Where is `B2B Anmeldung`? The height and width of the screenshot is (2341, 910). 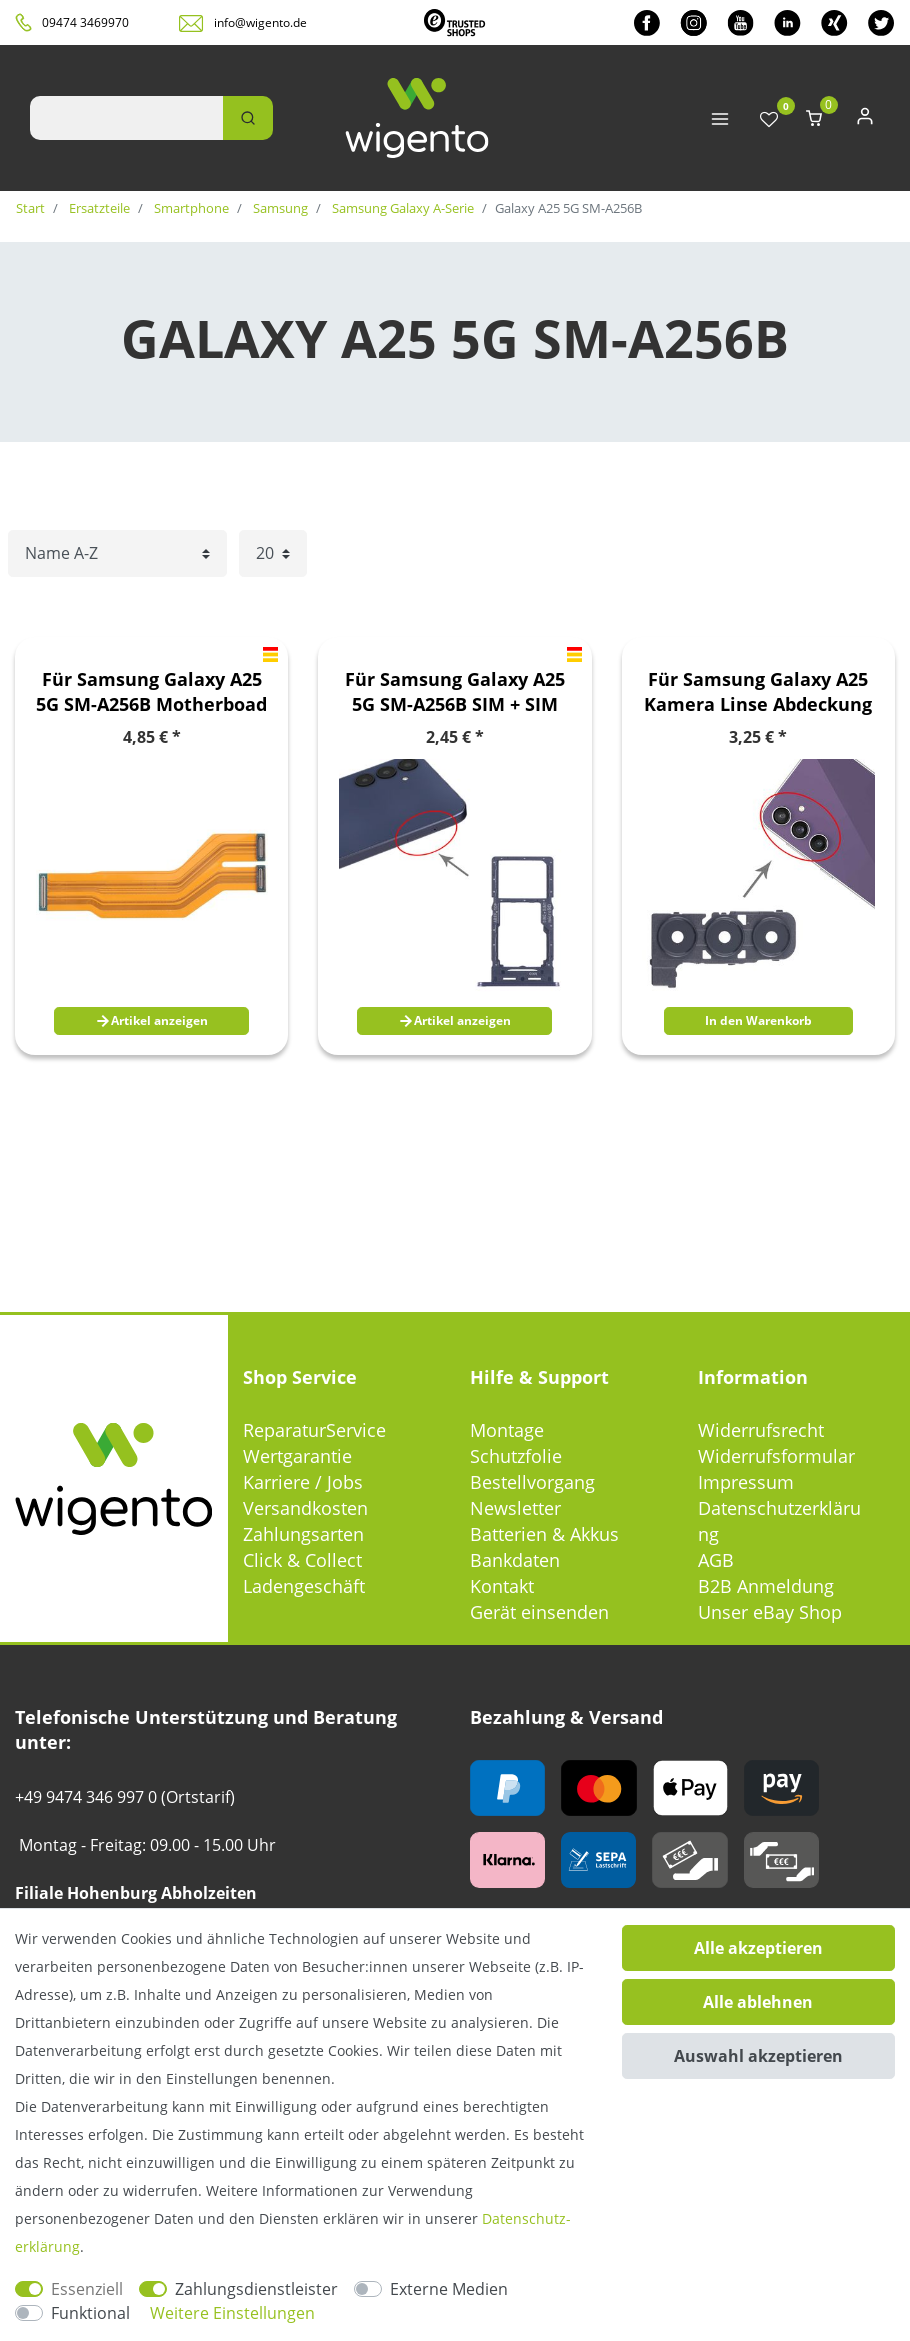
B2B Anmeldung is located at coordinates (766, 1586).